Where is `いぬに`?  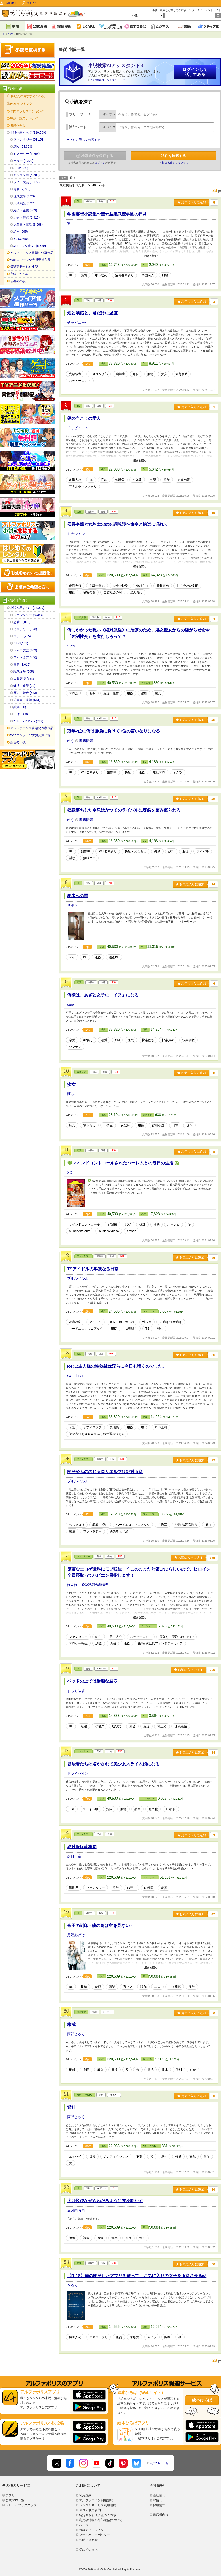
いぬに is located at coordinates (72, 646).